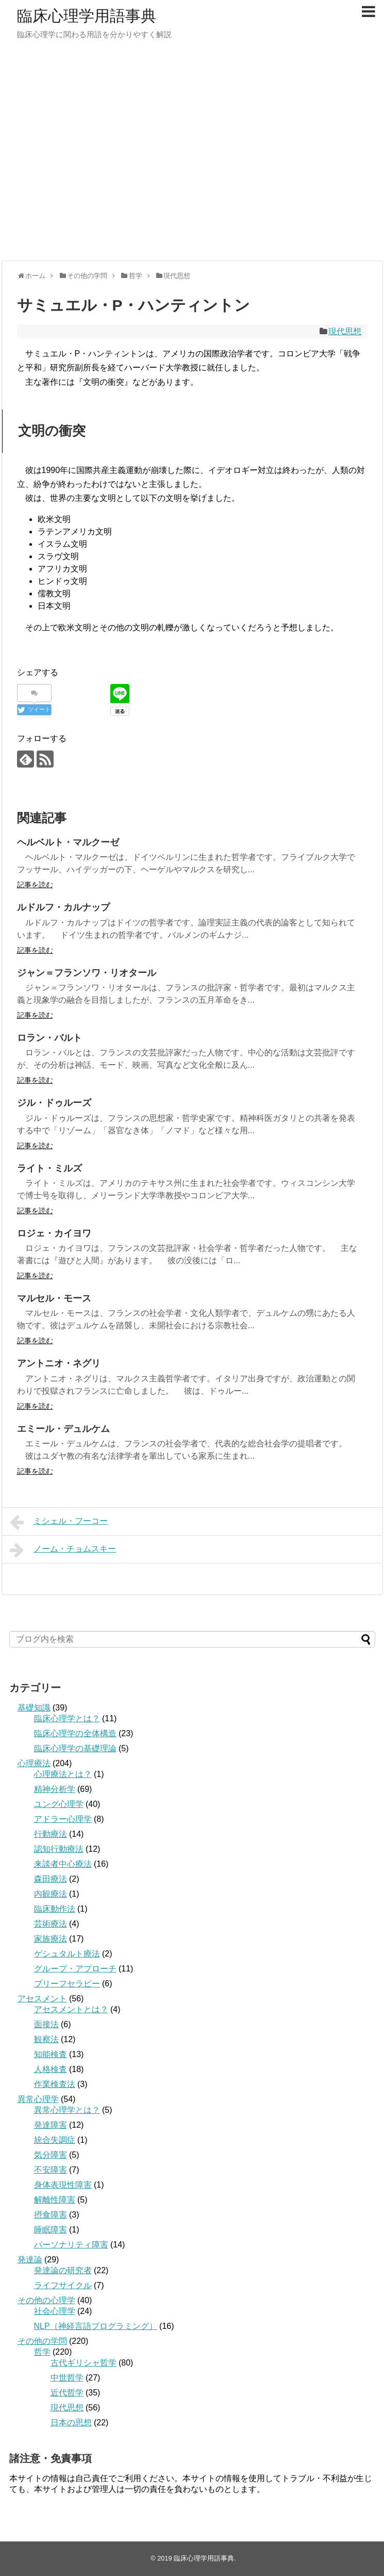  What do you see at coordinates (49, 1168) in the screenshot?
I see `ライト・ミルズ` at bounding box center [49, 1168].